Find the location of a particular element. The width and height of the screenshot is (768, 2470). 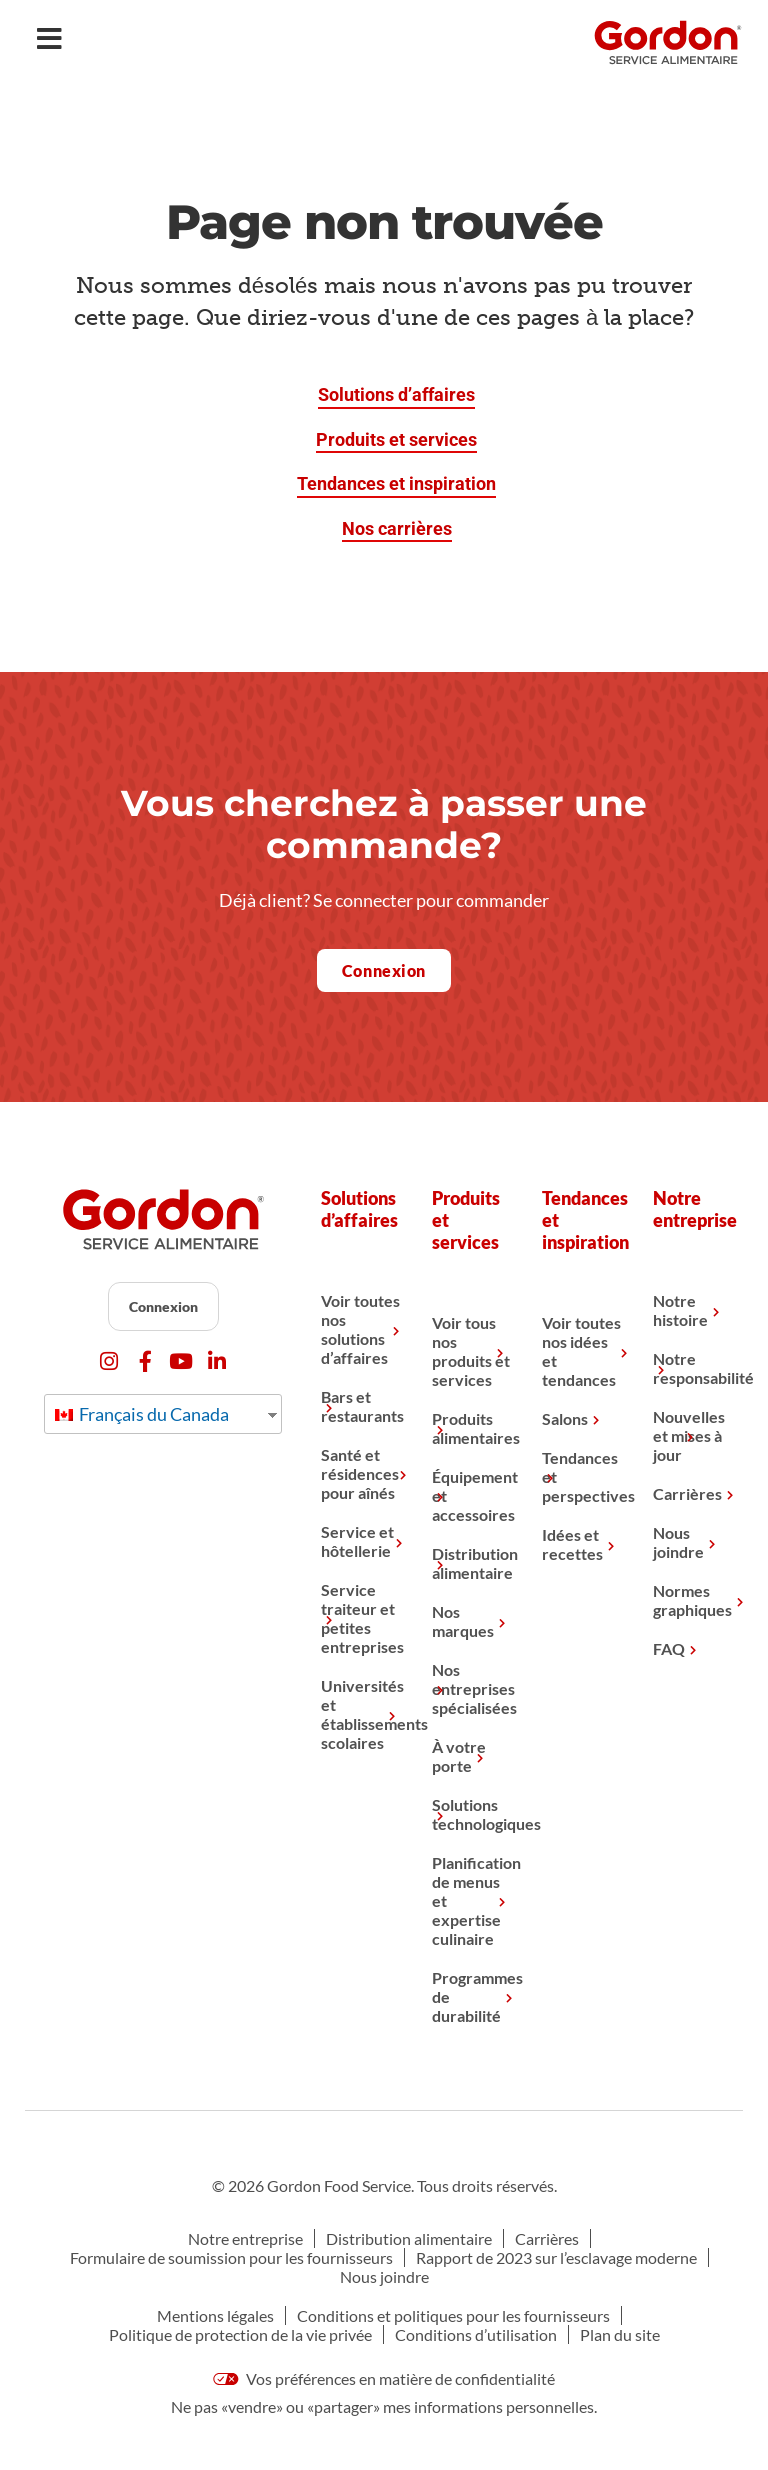

Carrières is located at coordinates (687, 1493).